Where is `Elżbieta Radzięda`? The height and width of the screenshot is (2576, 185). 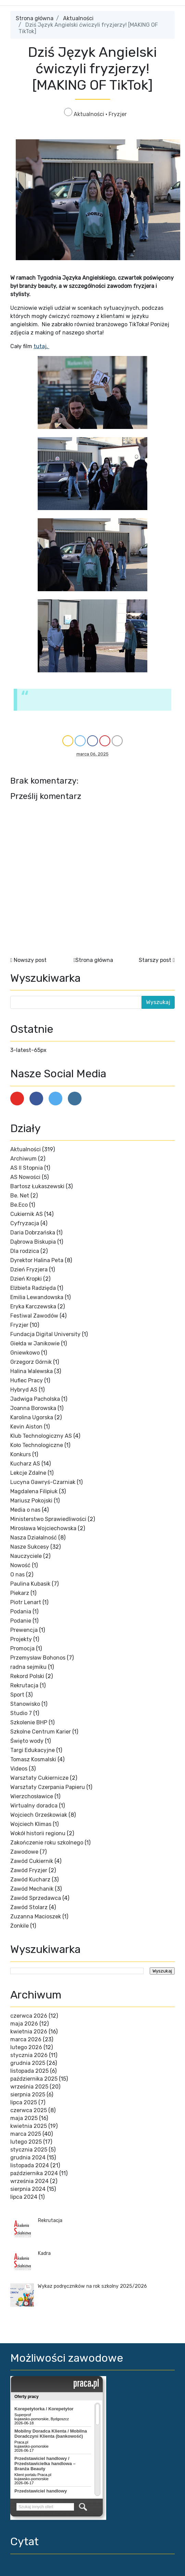 Elżbieta Radzięda is located at coordinates (33, 1288).